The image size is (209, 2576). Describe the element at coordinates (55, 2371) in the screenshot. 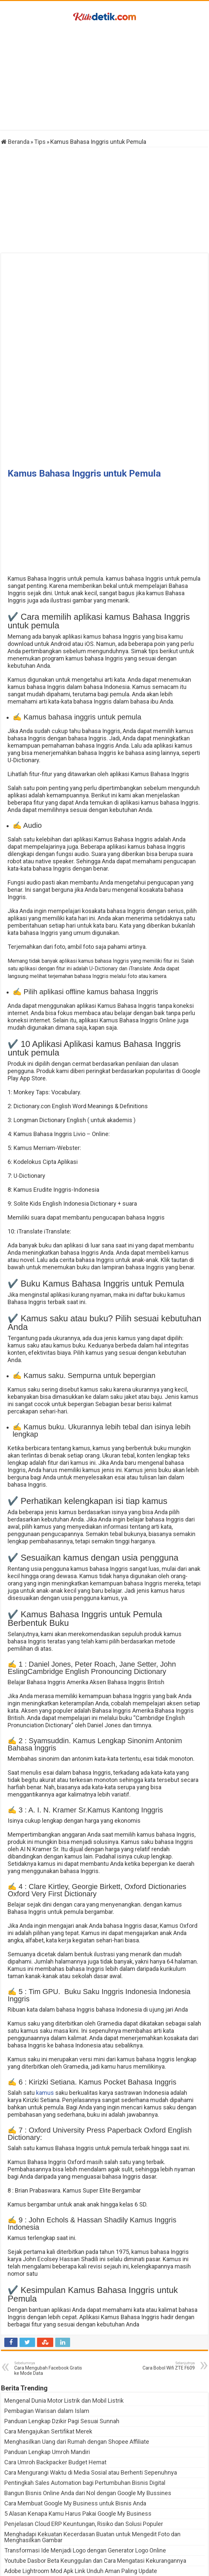

I see `Cara Umroh Backpacker Budget Hemat` at that location.